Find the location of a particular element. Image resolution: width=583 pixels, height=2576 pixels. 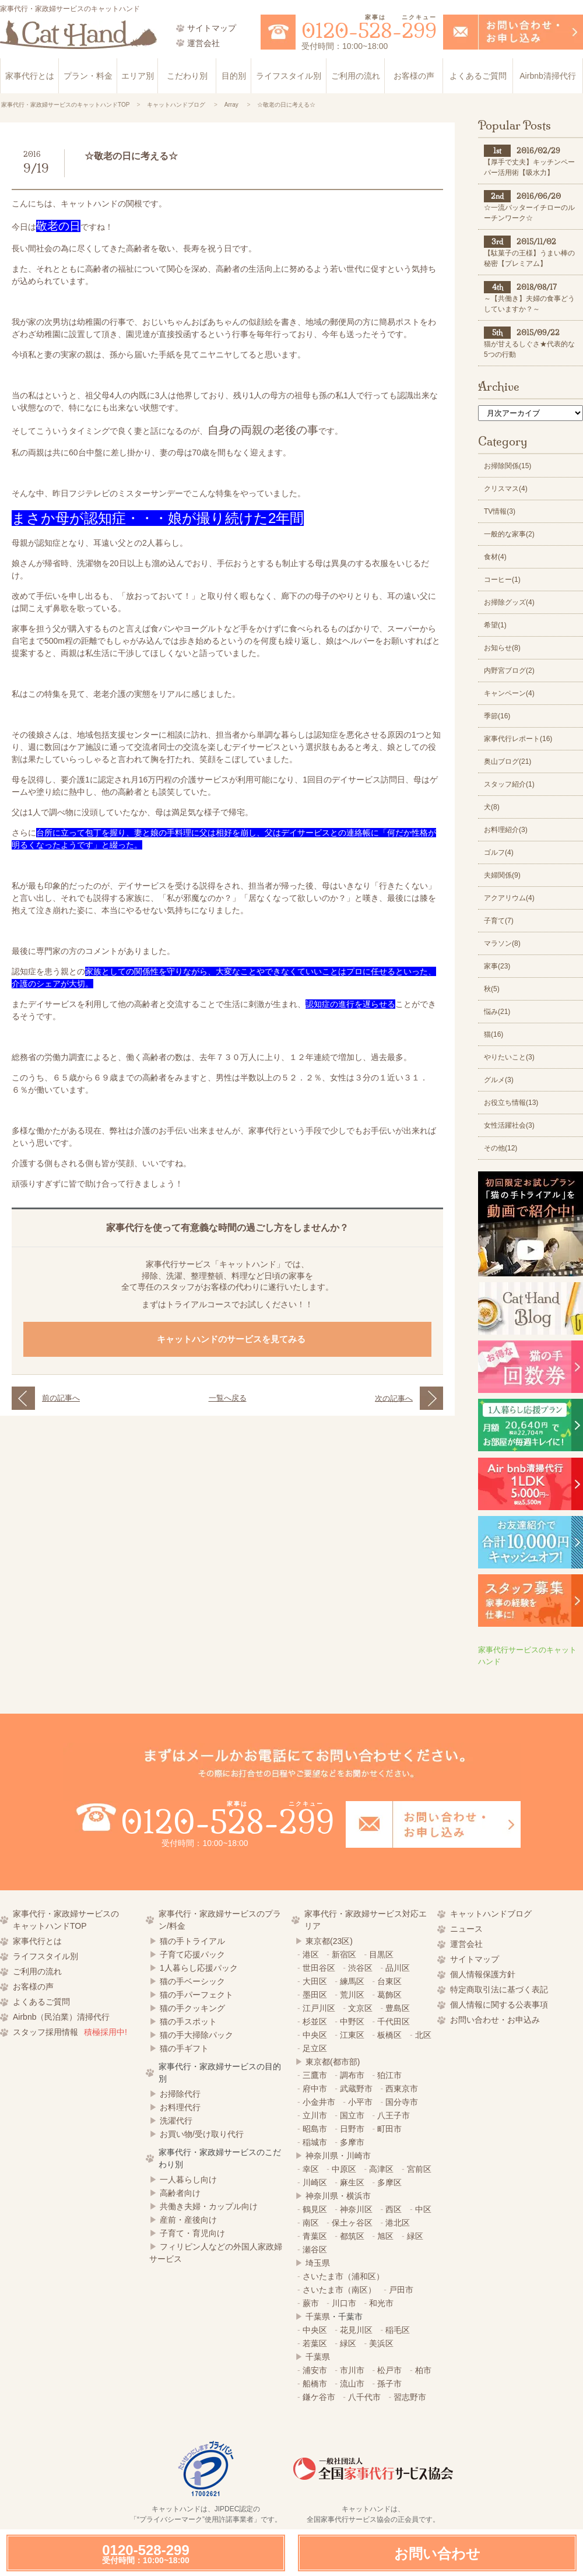

奥山ブログ(21) is located at coordinates (507, 761).